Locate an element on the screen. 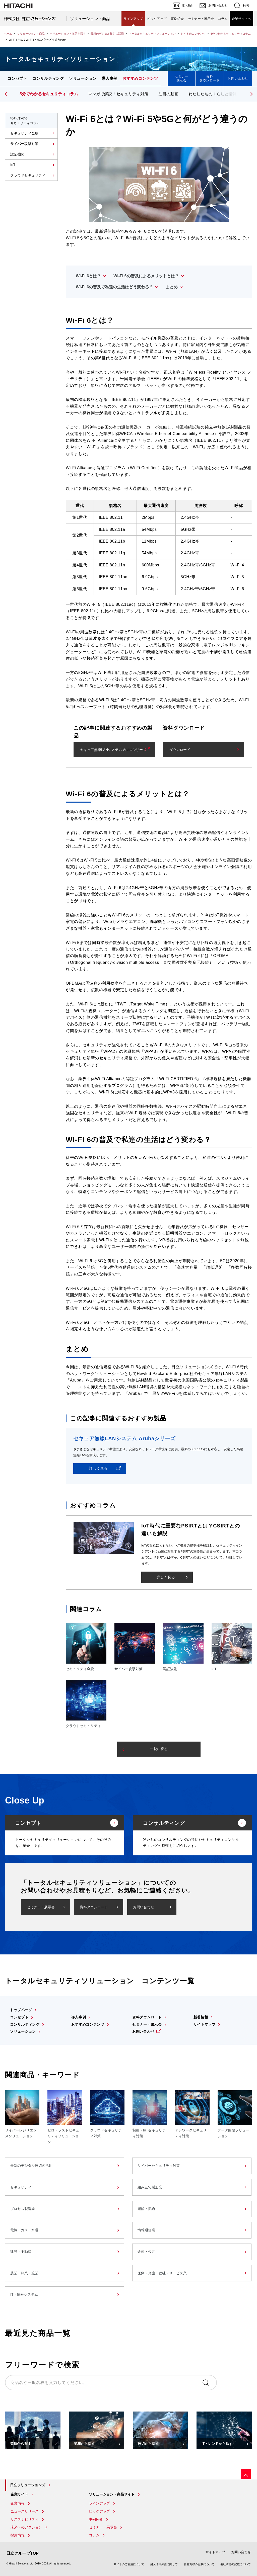  他社商標の記載について is located at coordinates (235, 2564).